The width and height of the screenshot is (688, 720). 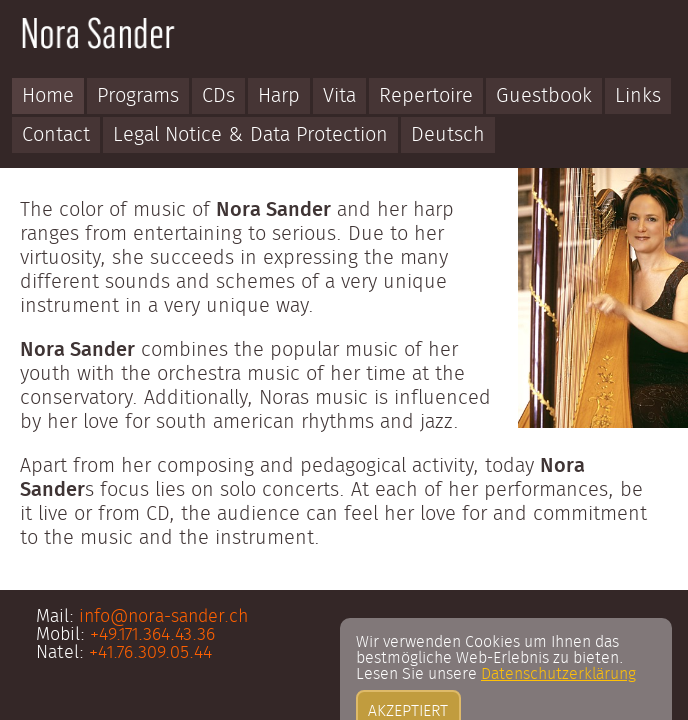 I want to click on Harp, so click(x=279, y=96).